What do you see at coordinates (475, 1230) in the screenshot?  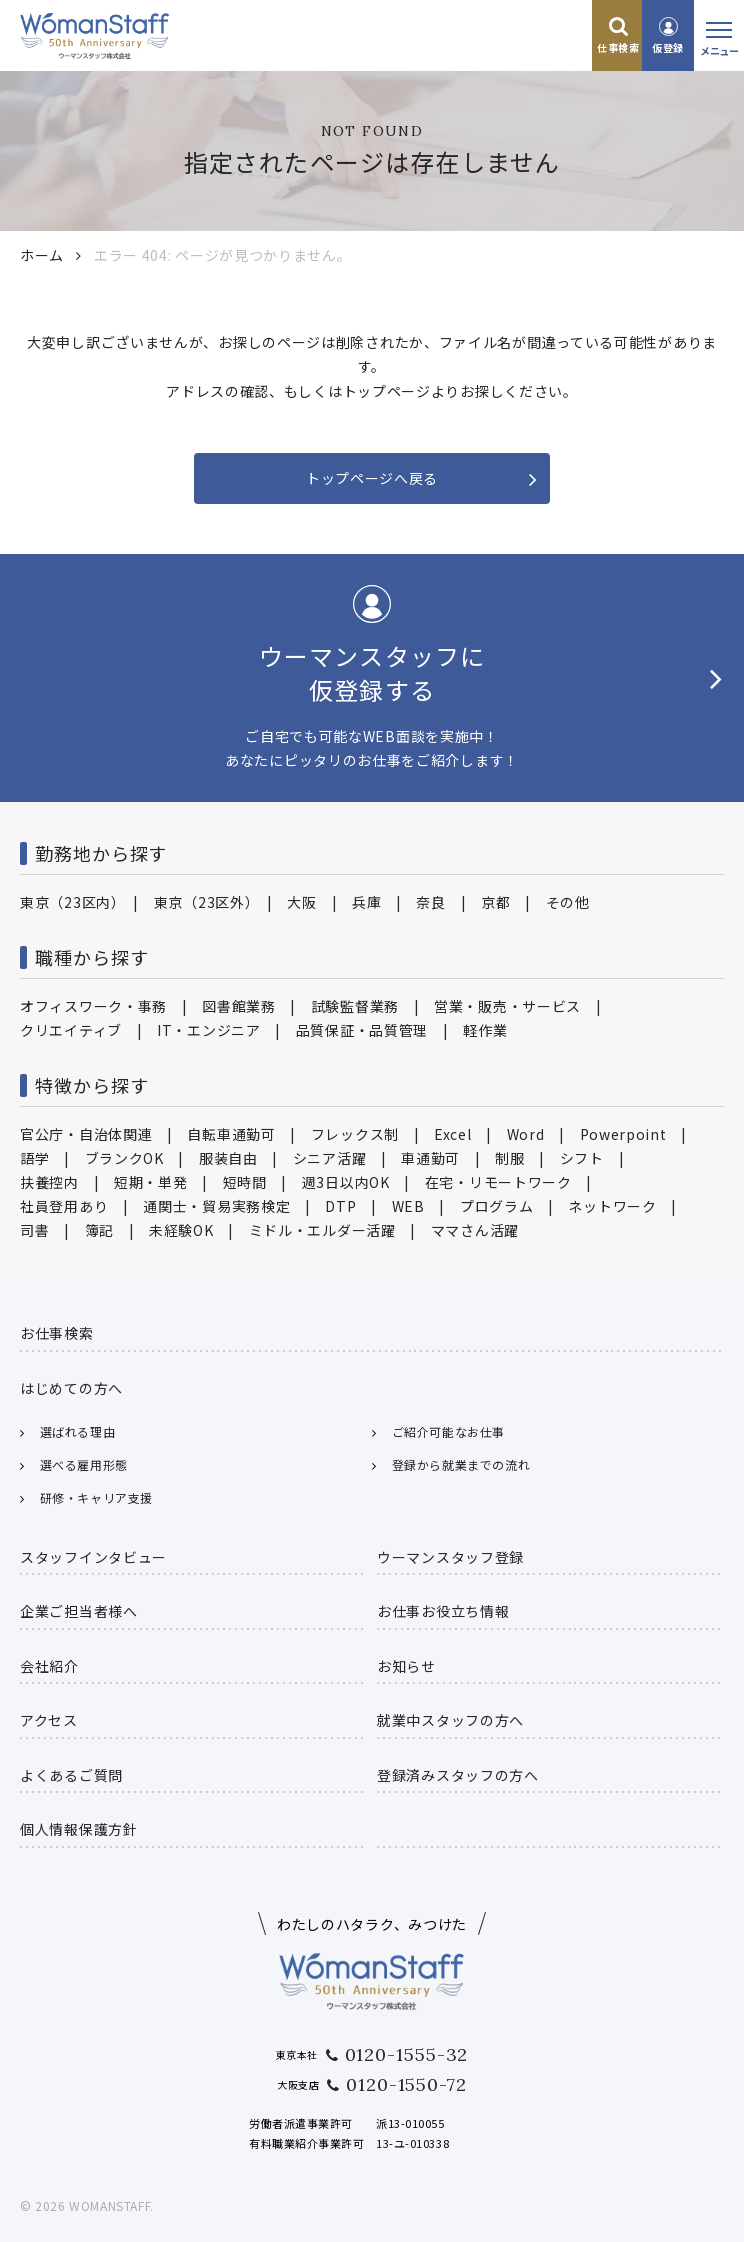 I see `ママさん活躍` at bounding box center [475, 1230].